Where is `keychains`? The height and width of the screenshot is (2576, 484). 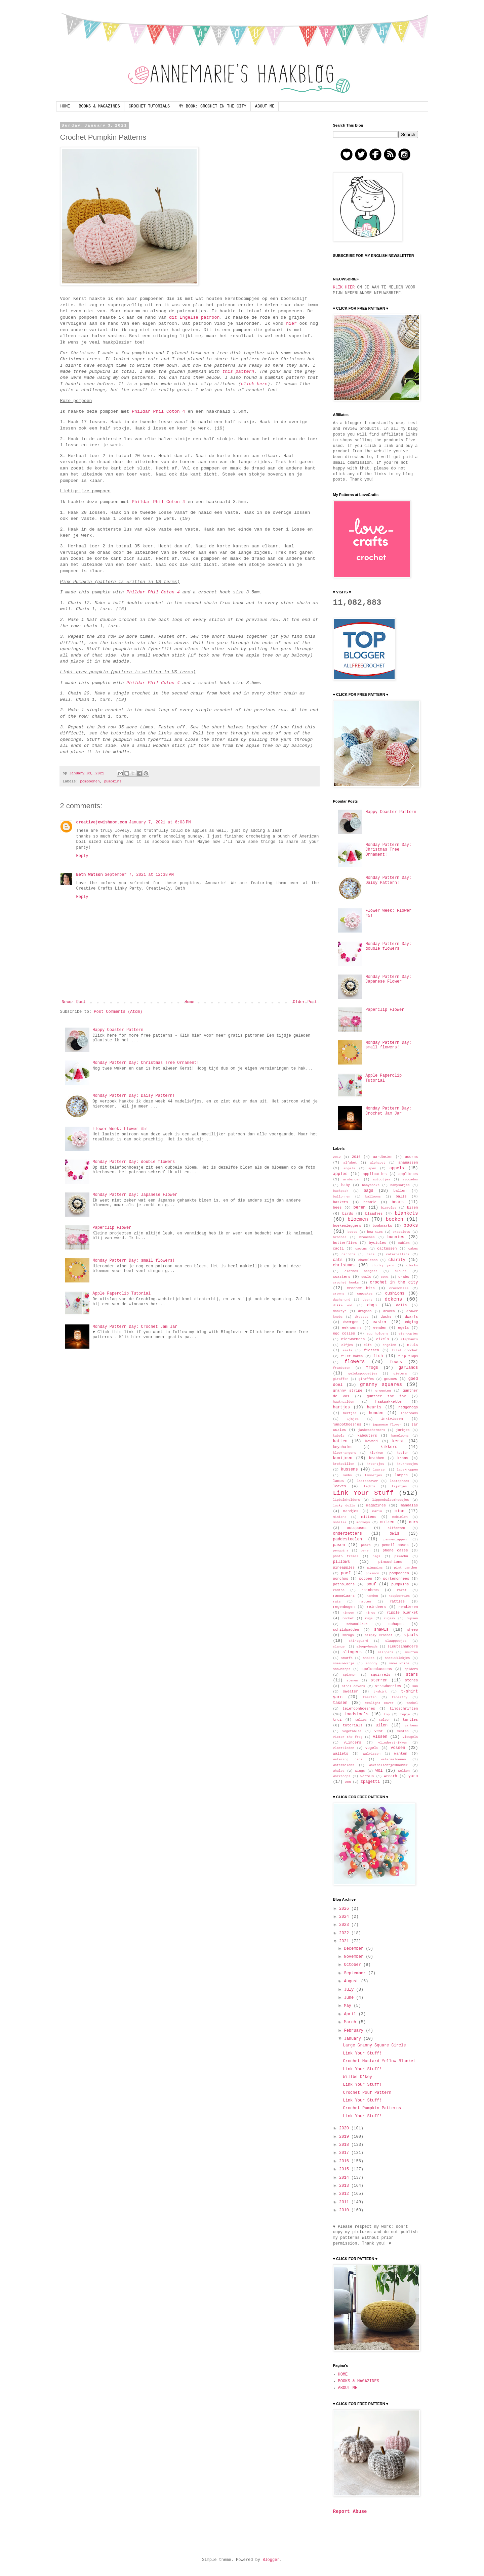 keychains is located at coordinates (343, 1447).